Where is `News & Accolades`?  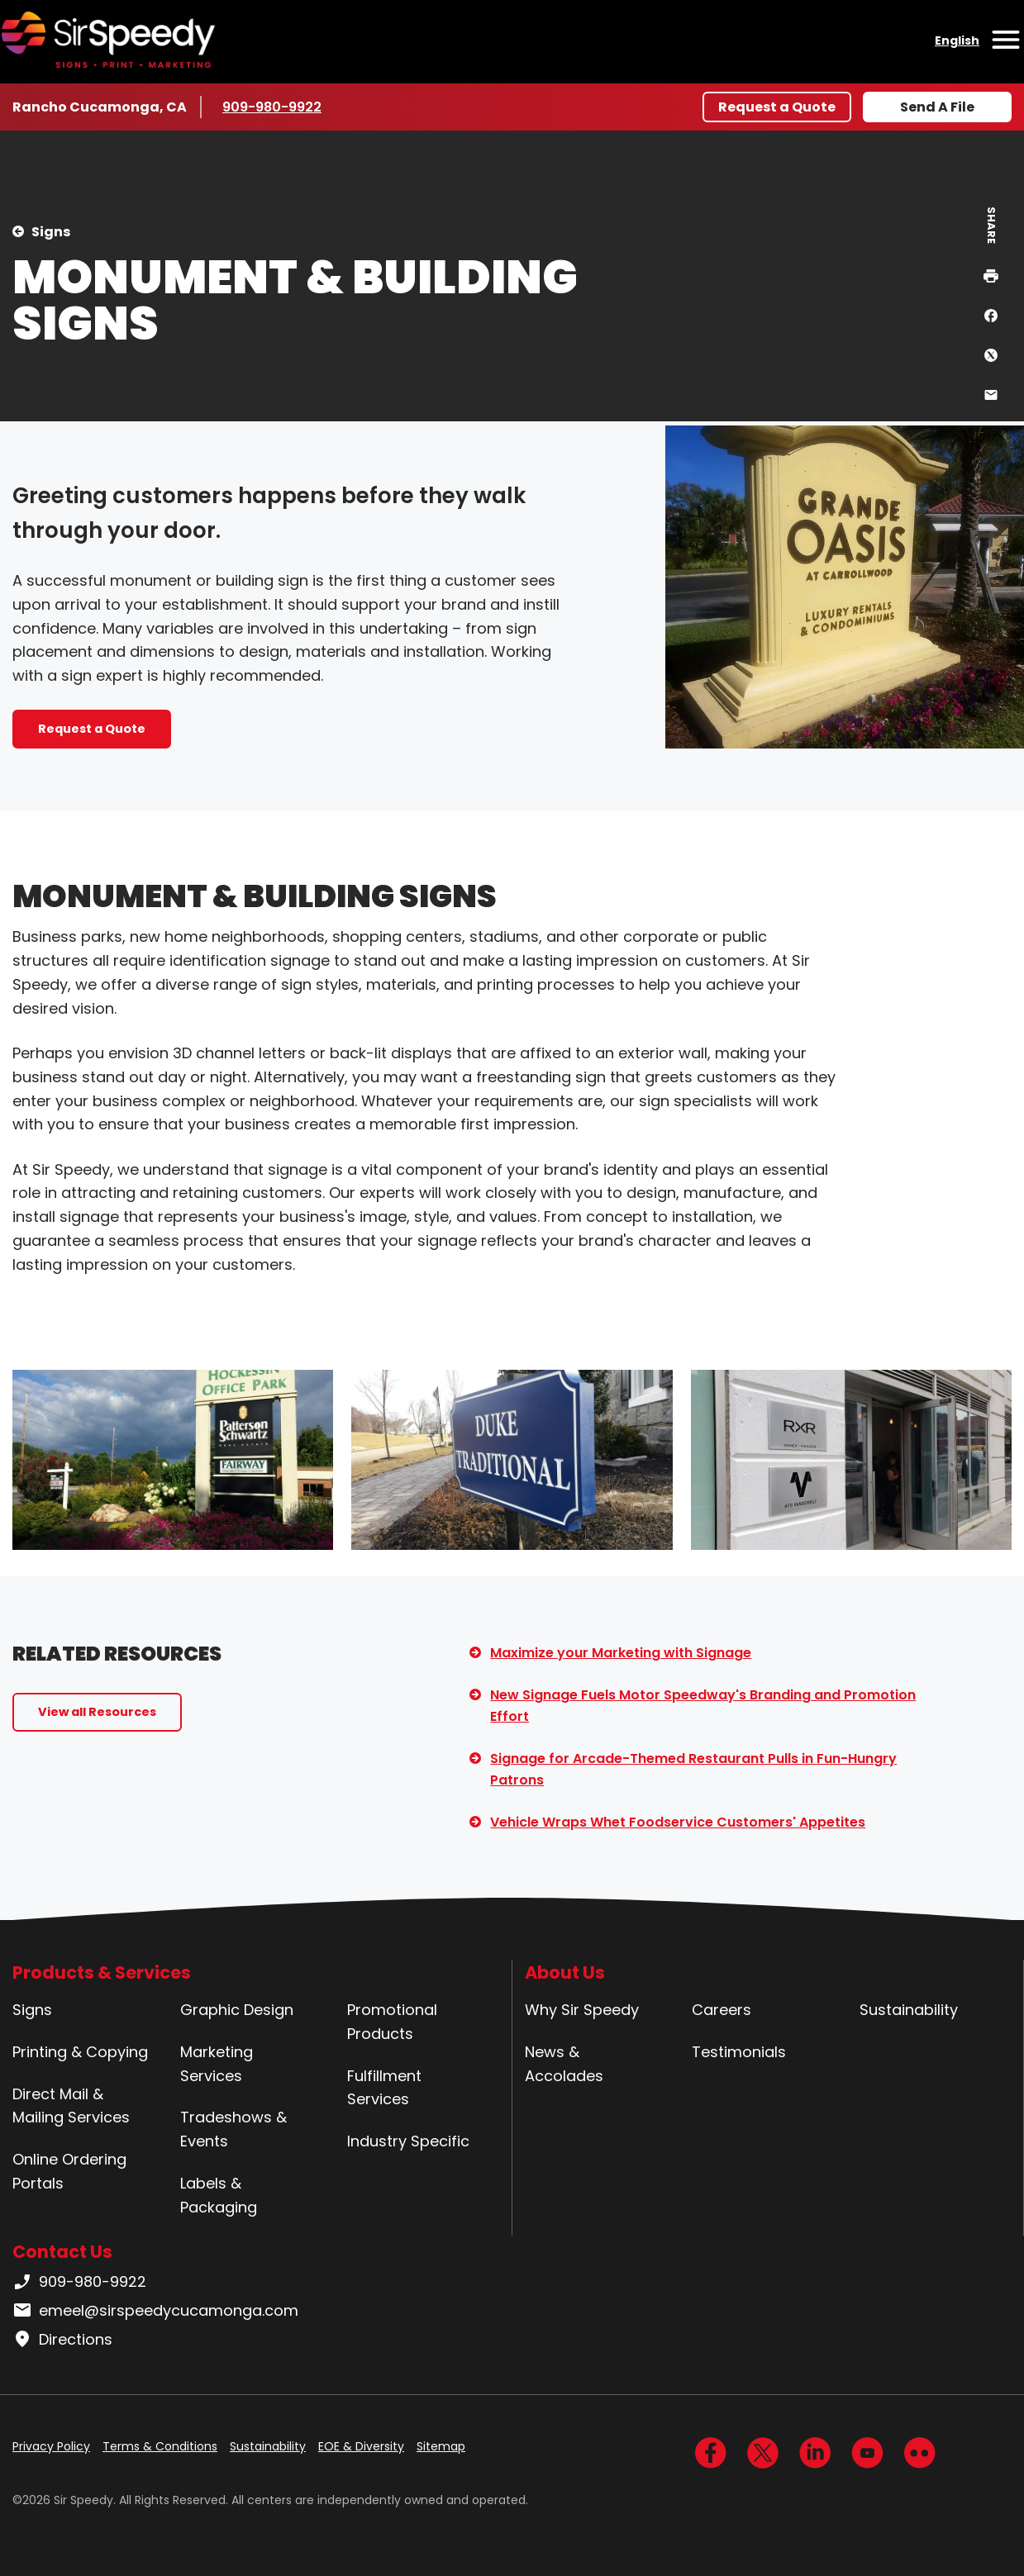
News & Accolades is located at coordinates (564, 2063).